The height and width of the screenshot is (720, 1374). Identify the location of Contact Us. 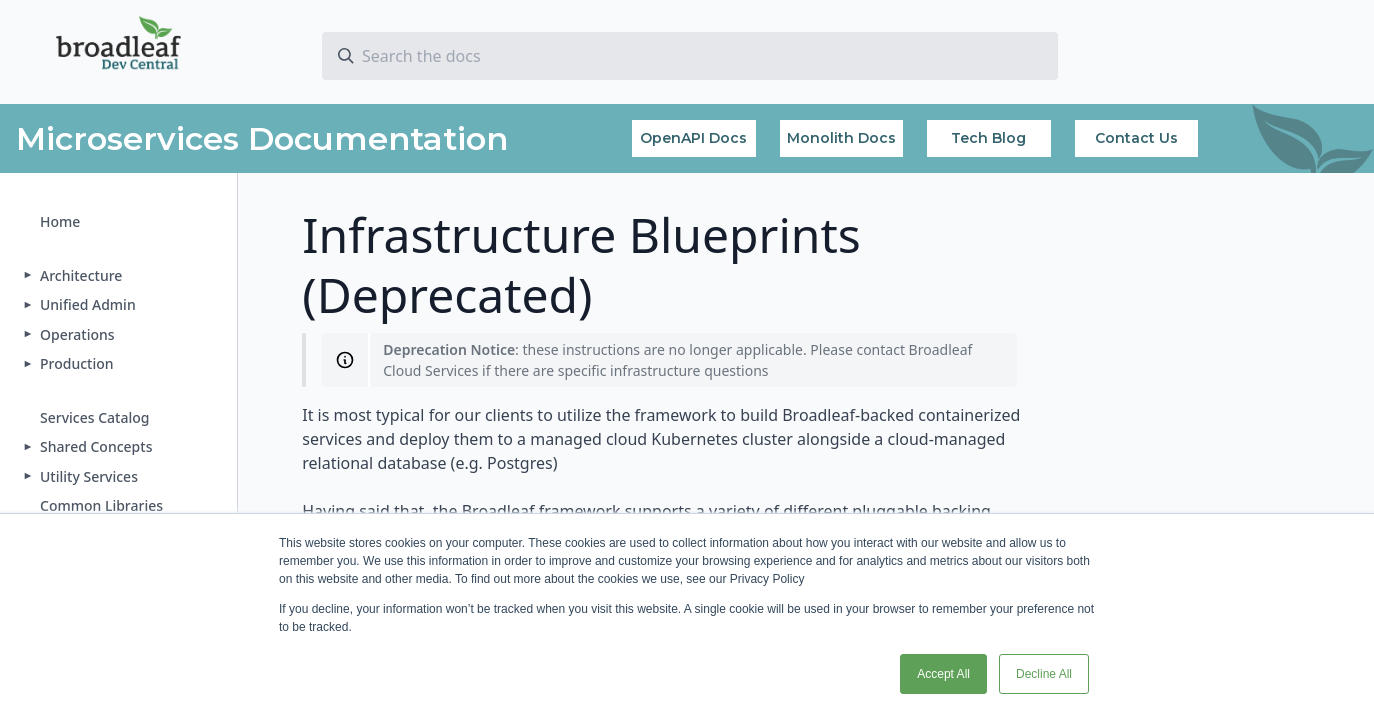
(1136, 138).